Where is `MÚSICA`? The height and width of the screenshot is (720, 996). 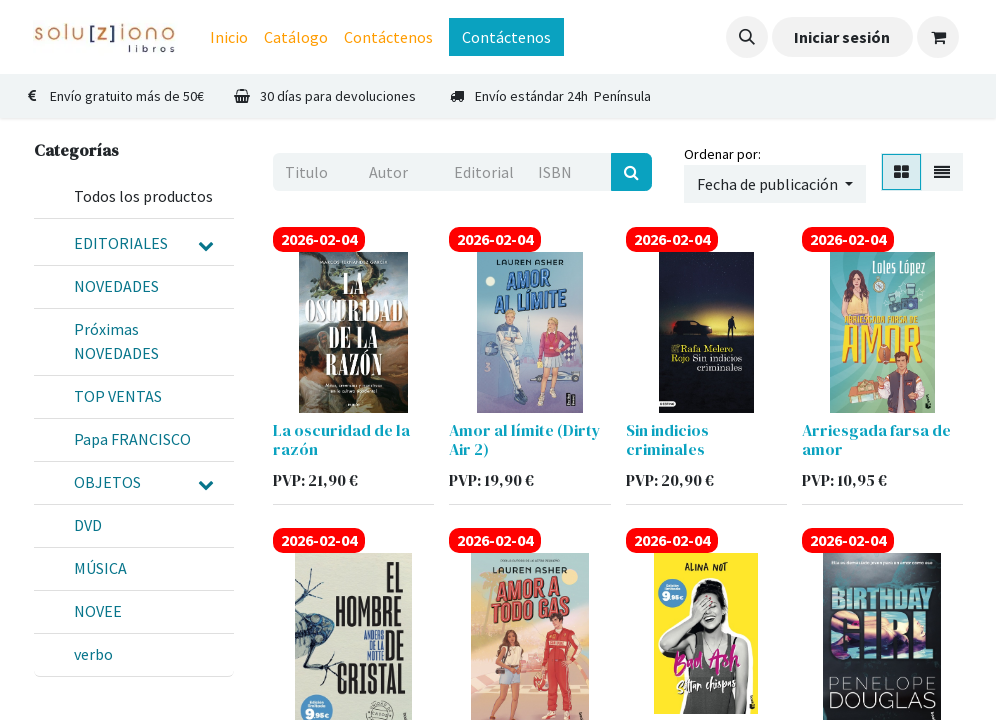
MÚSICA is located at coordinates (100, 568).